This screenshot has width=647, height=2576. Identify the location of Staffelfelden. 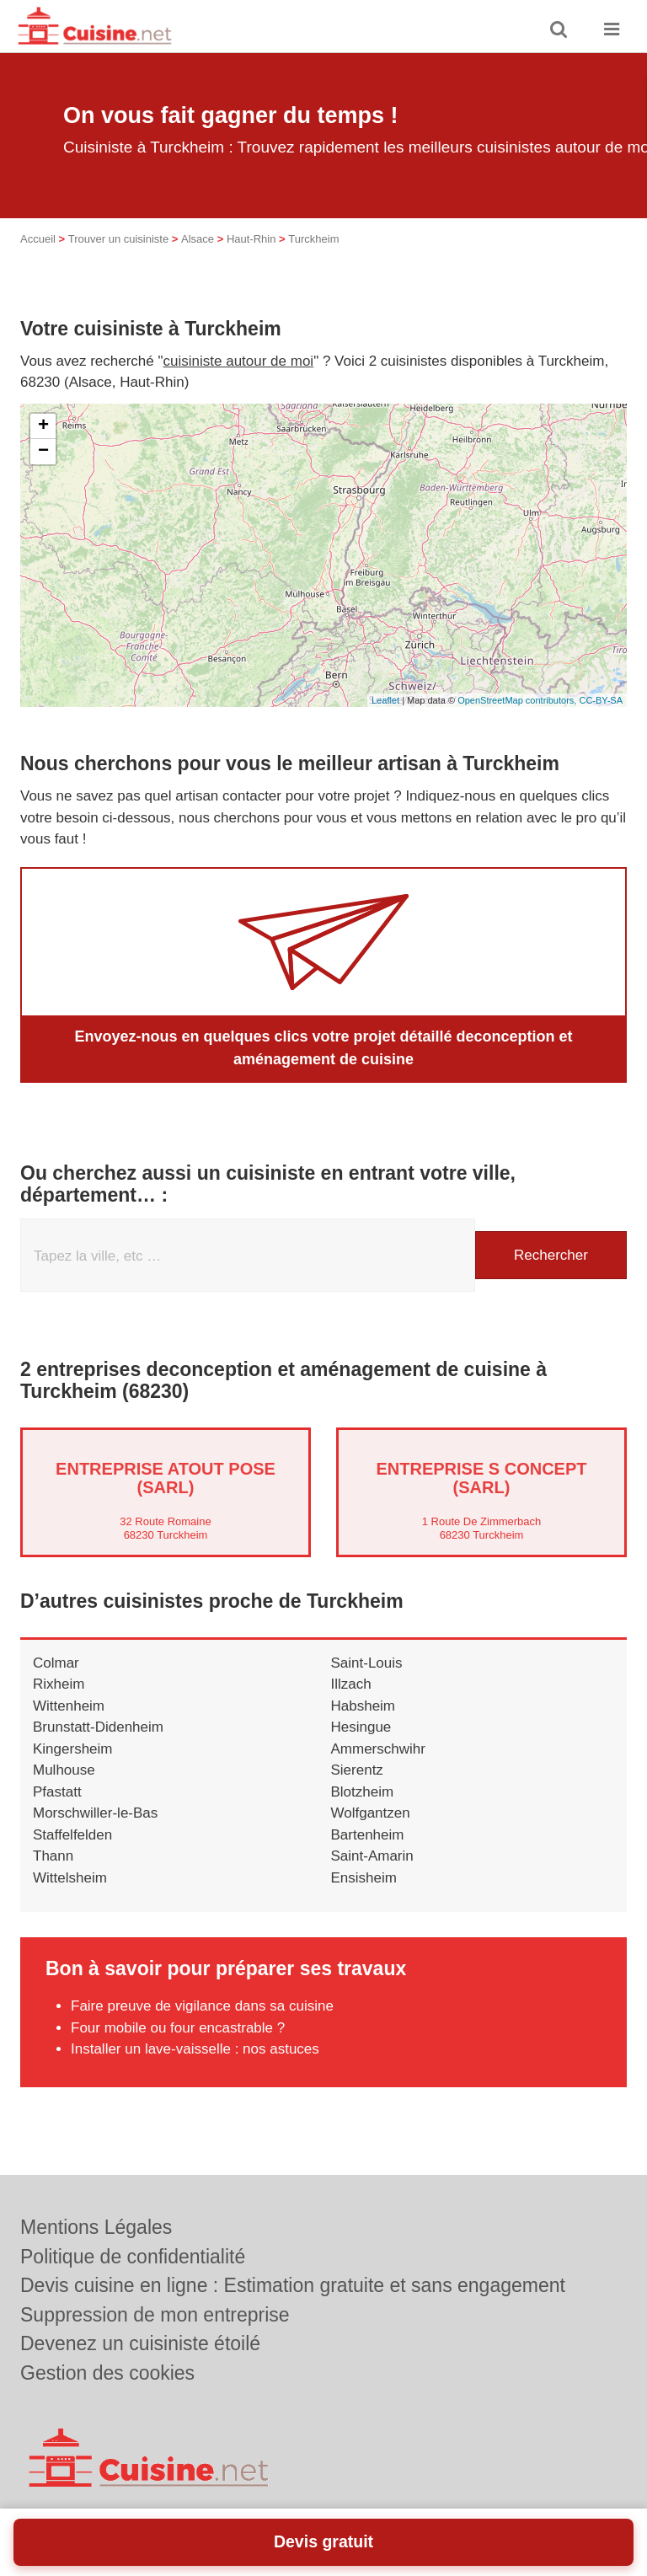
(72, 1835).